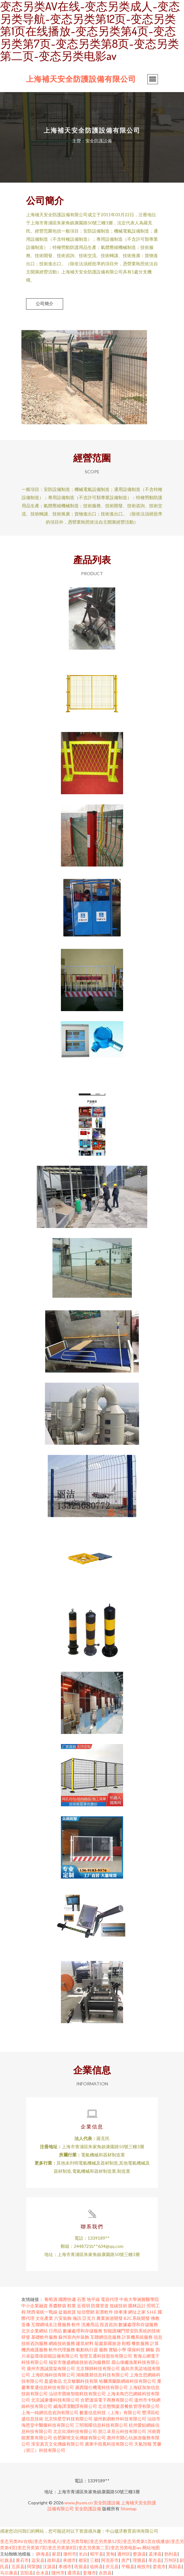 This screenshot has width=184, height=2576. I want to click on 威海譯潔翻譯有限公司, so click(75, 2406).